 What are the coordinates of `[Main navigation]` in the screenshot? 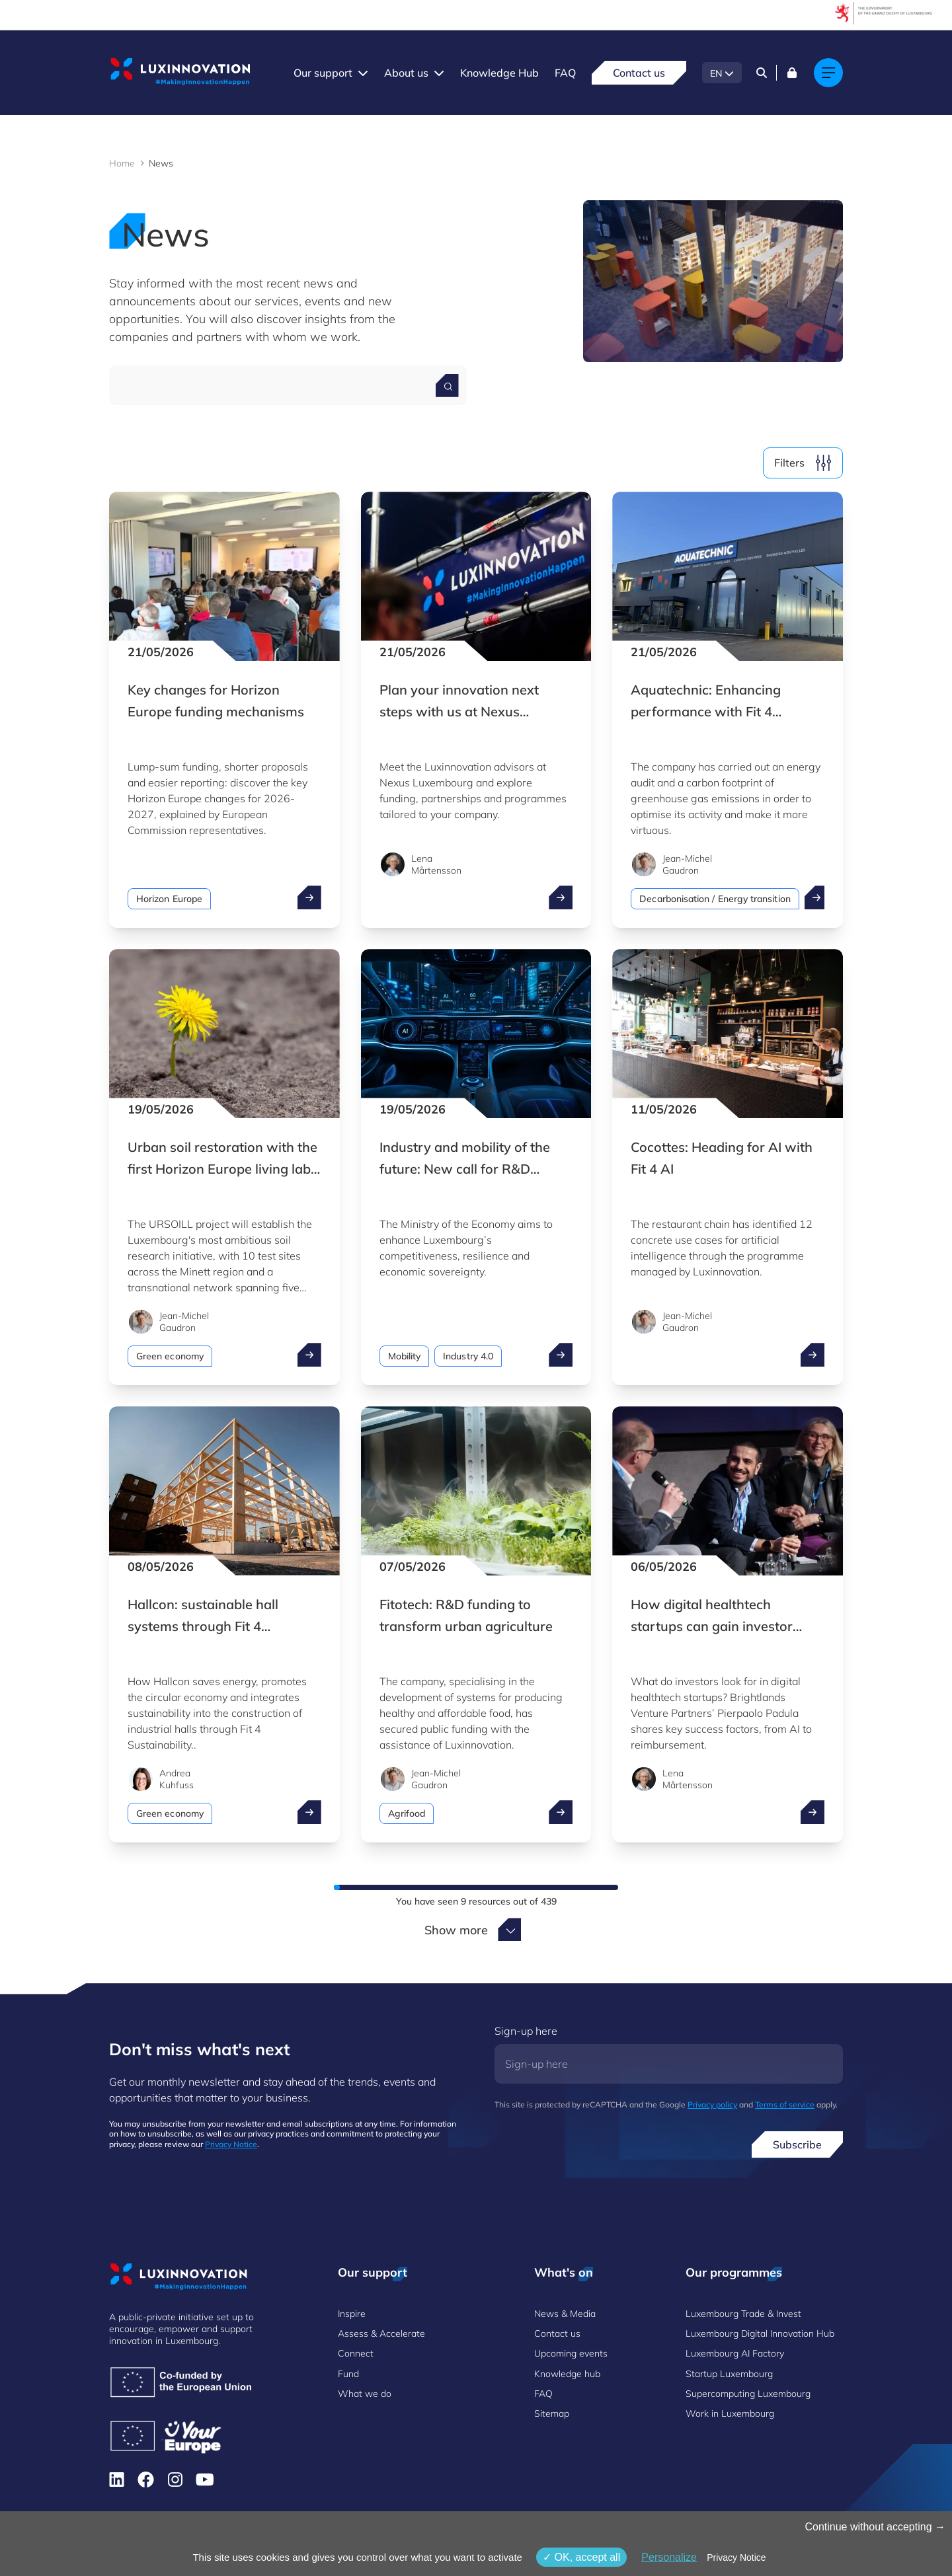 It's located at (828, 72).